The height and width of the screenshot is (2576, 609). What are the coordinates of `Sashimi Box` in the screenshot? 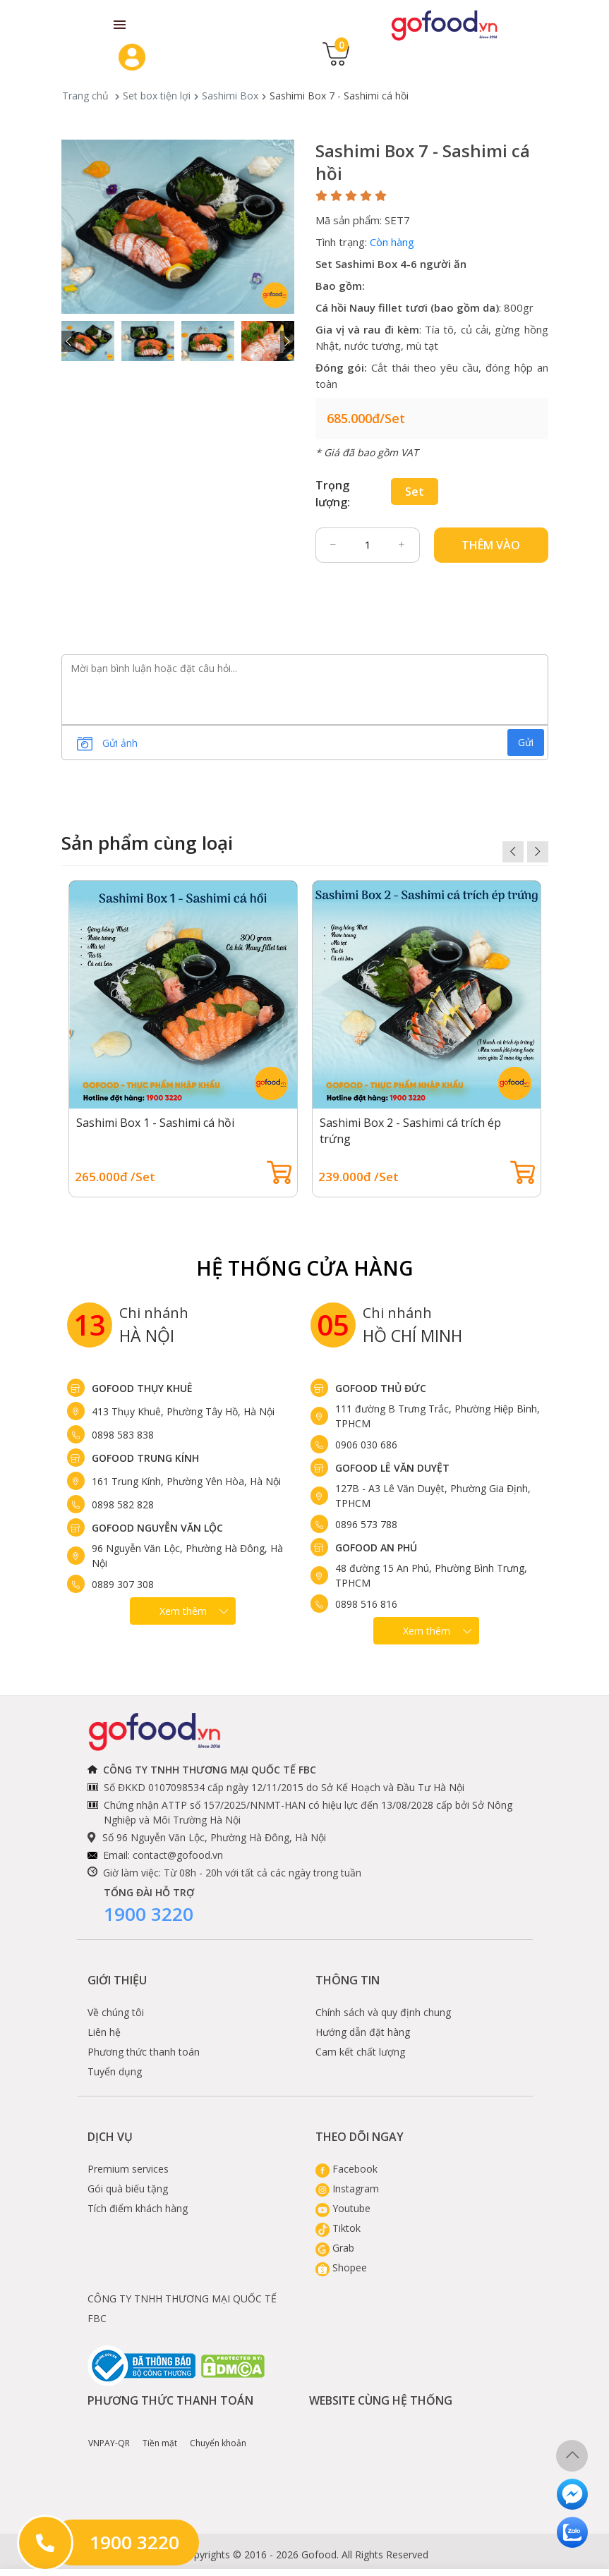 It's located at (230, 95).